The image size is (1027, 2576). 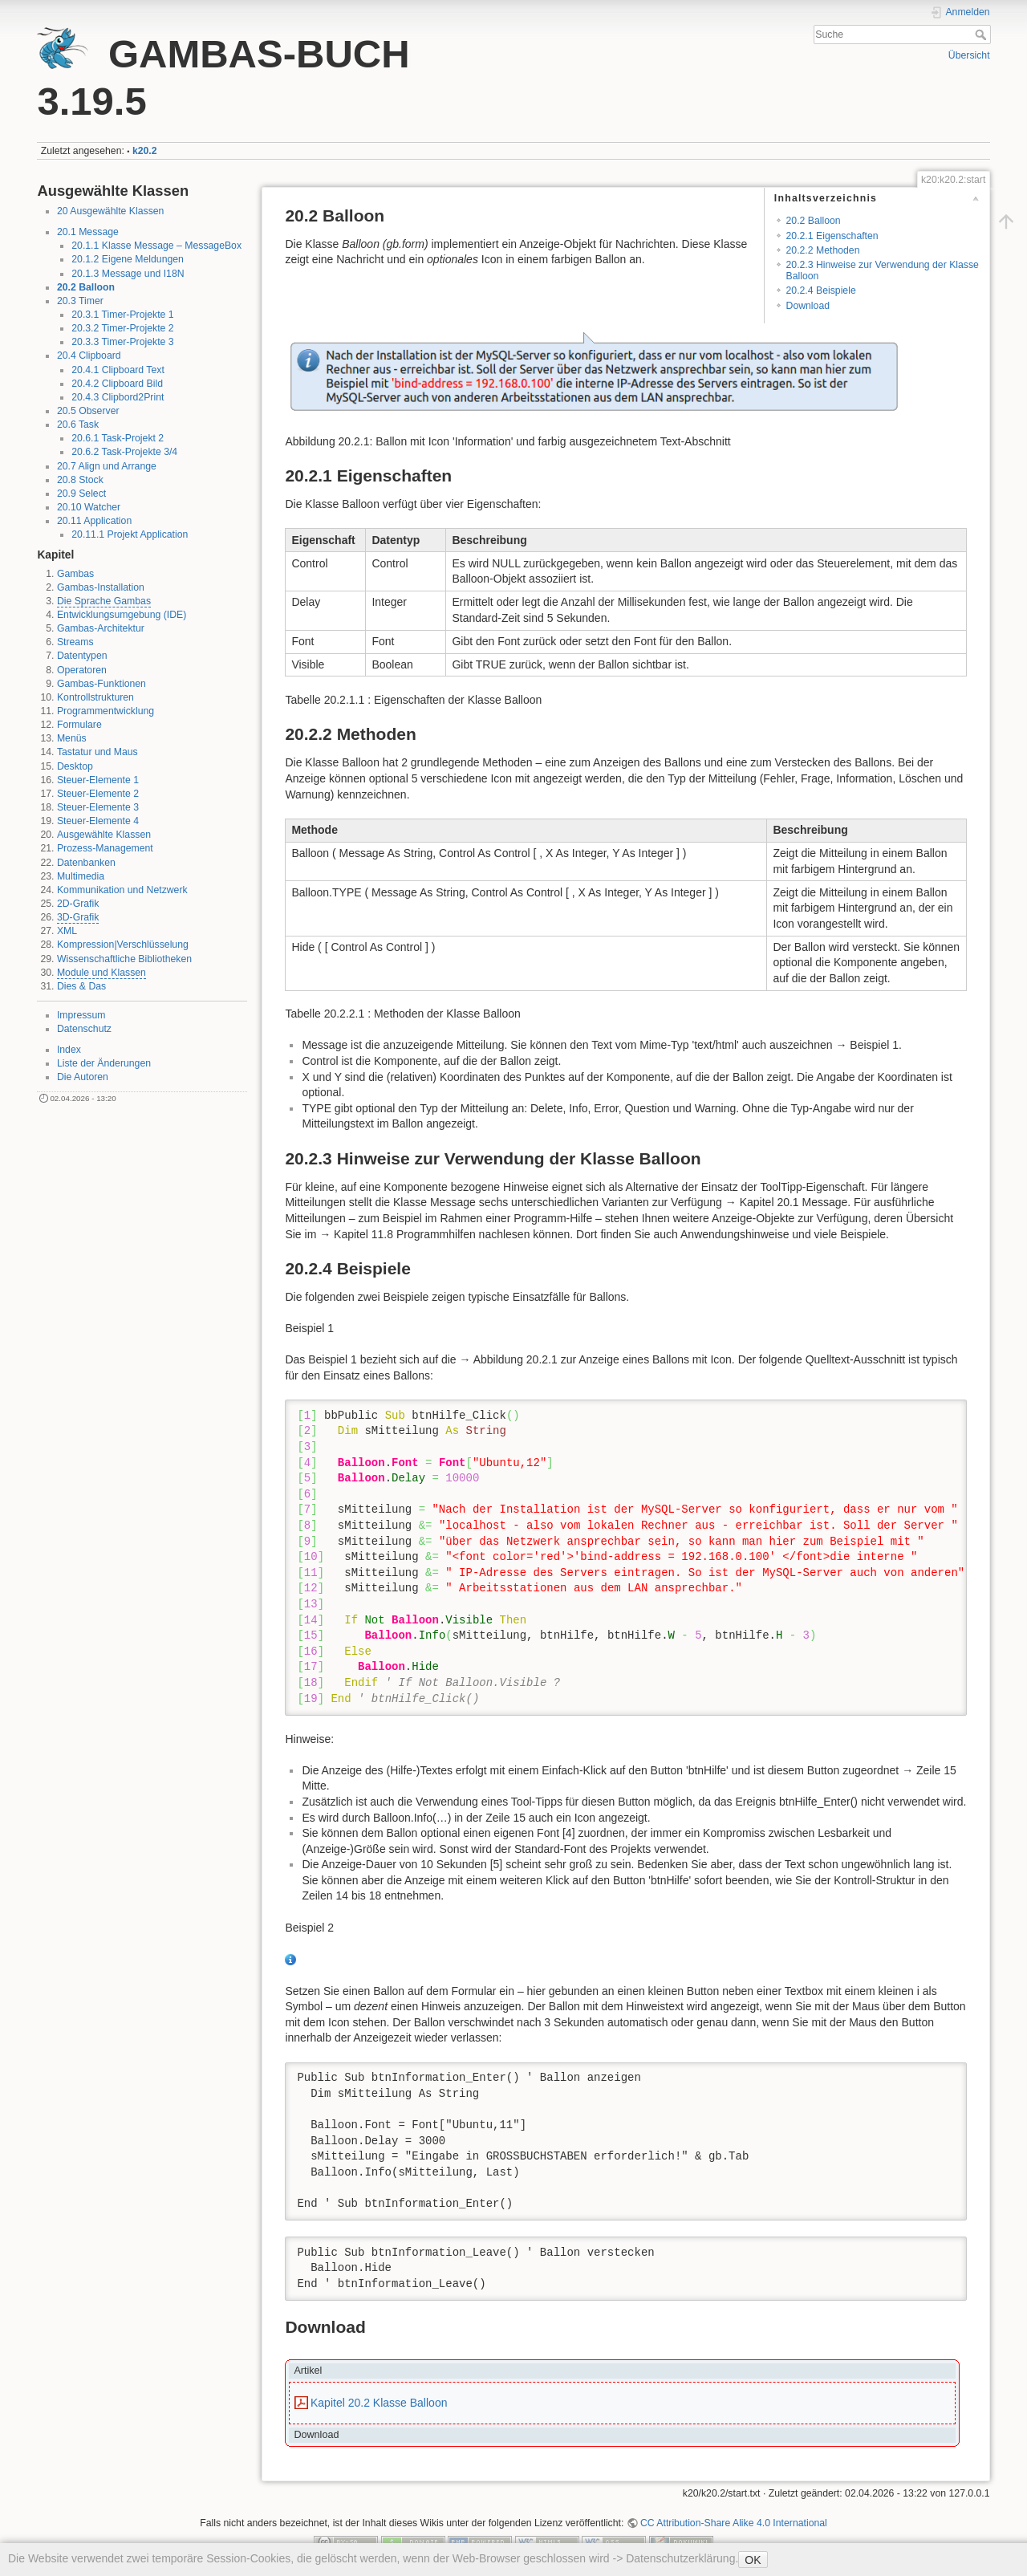 I want to click on 20.1 Message, so click(x=88, y=232).